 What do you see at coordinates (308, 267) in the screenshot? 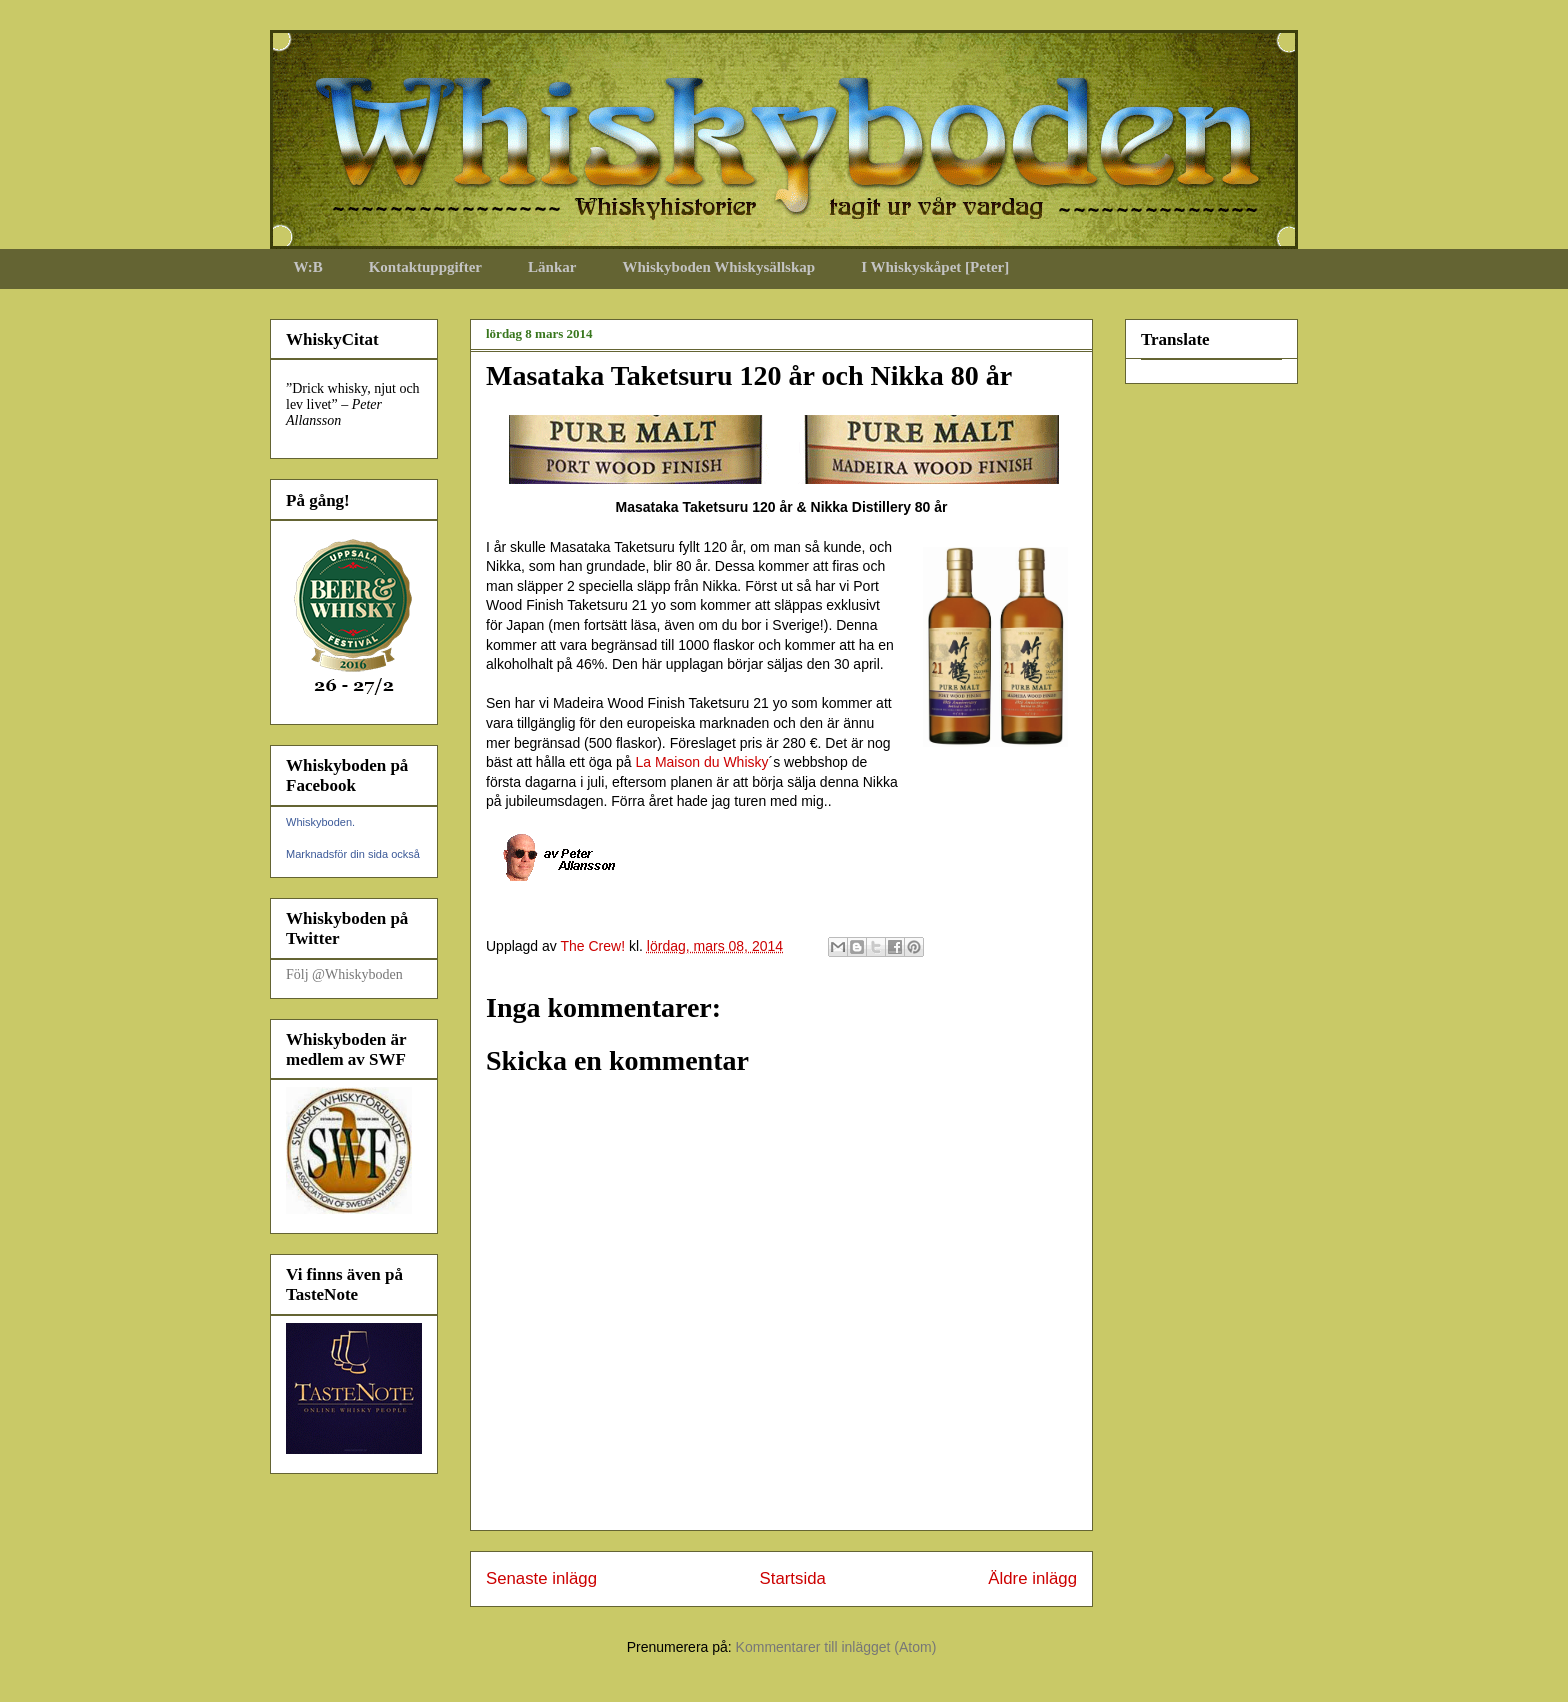
I see `W:B` at bounding box center [308, 267].